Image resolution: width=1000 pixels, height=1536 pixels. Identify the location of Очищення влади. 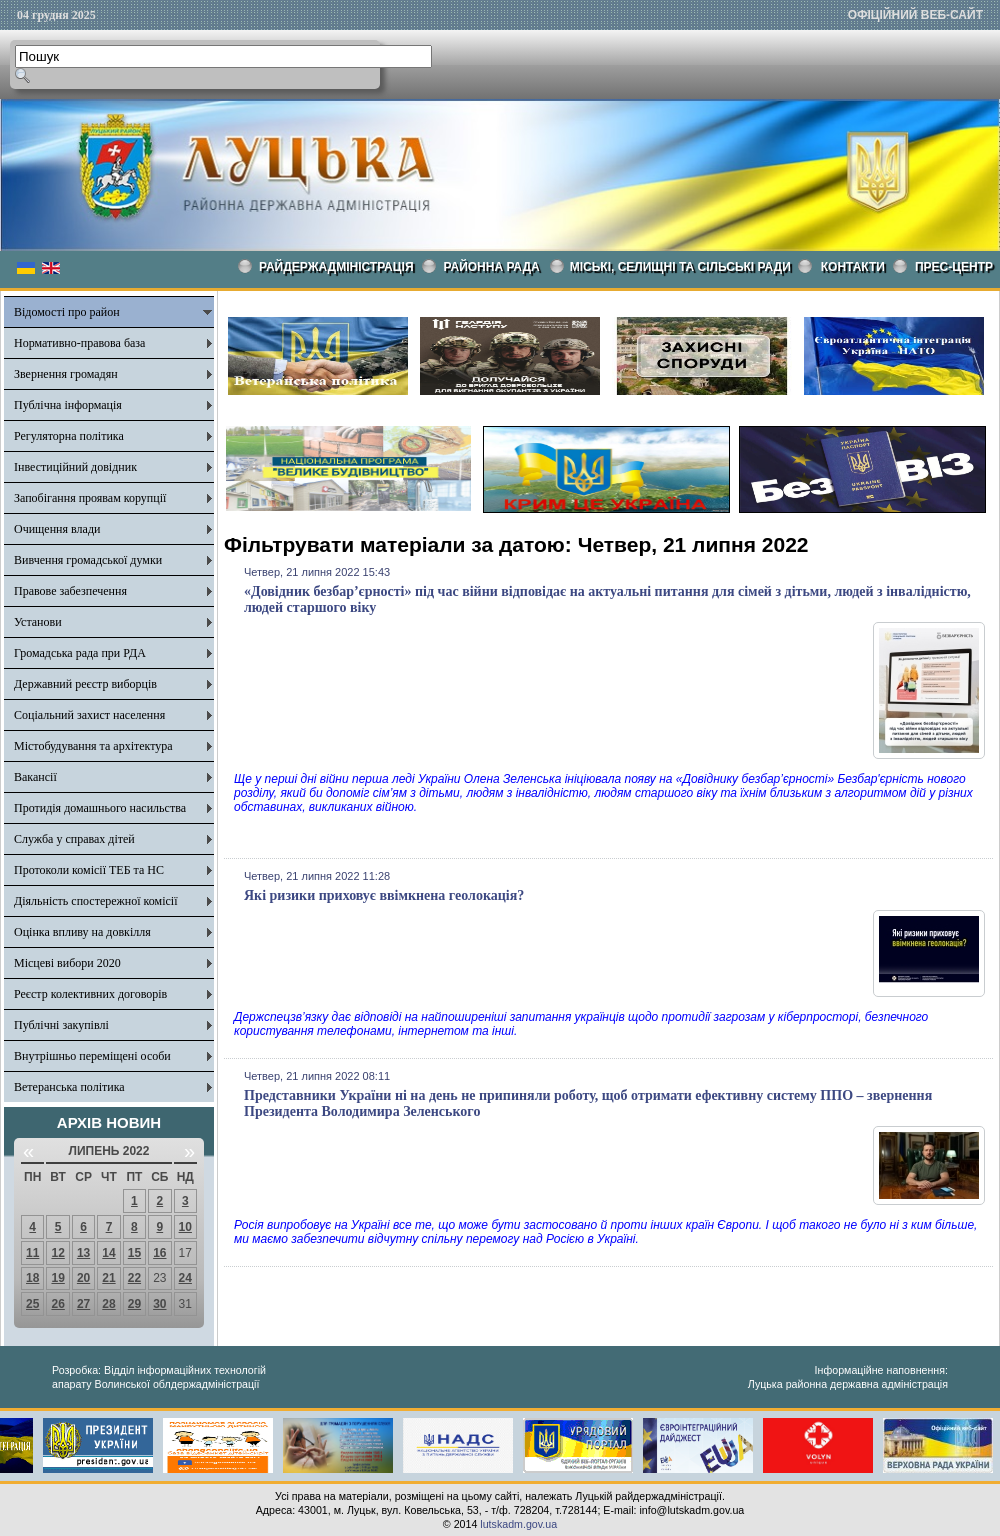
(57, 529).